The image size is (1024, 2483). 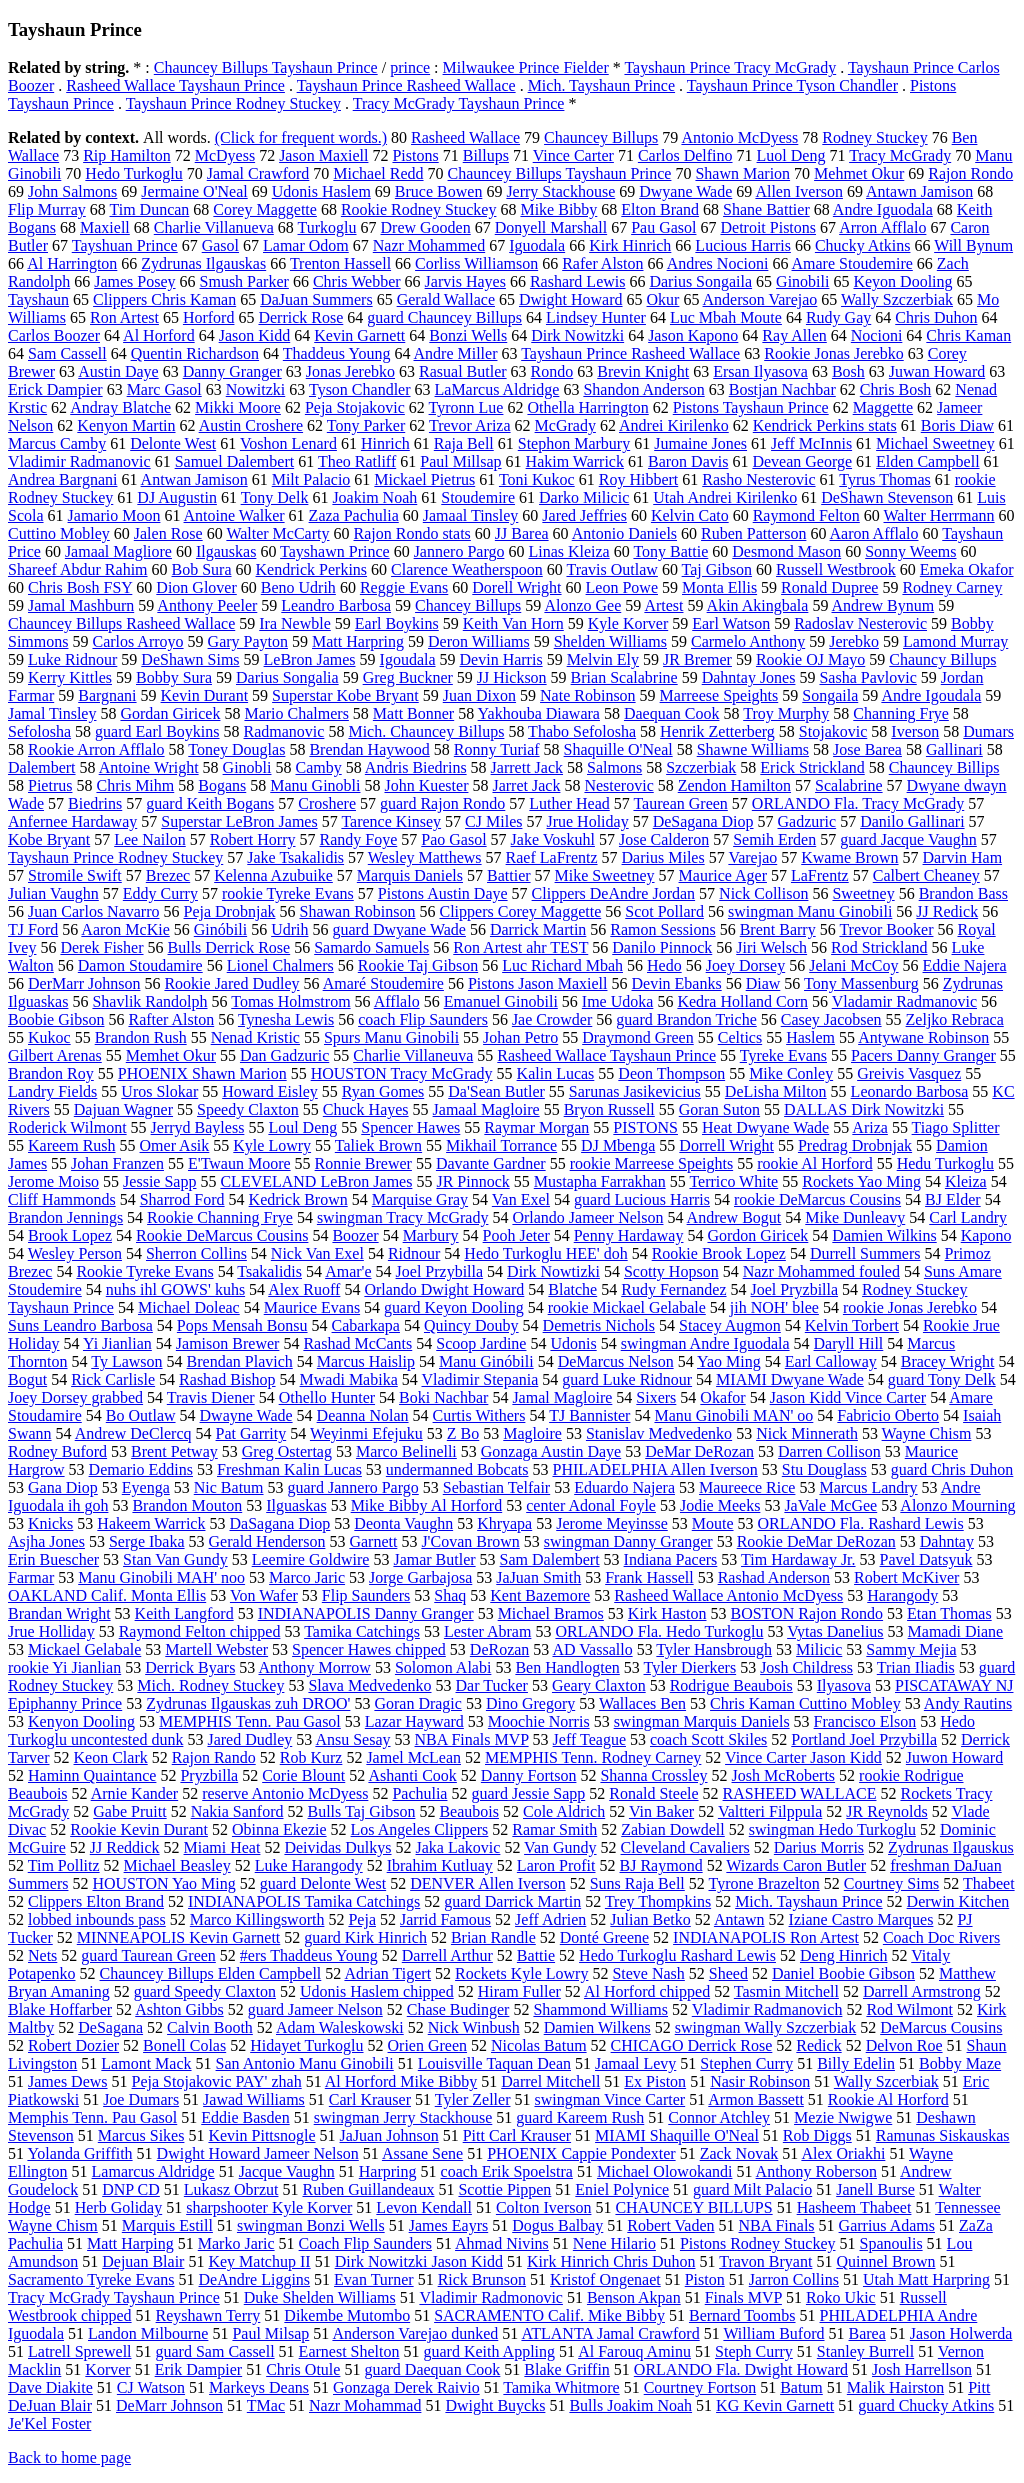 What do you see at coordinates (174, 677) in the screenshot?
I see `Bobby Sura` at bounding box center [174, 677].